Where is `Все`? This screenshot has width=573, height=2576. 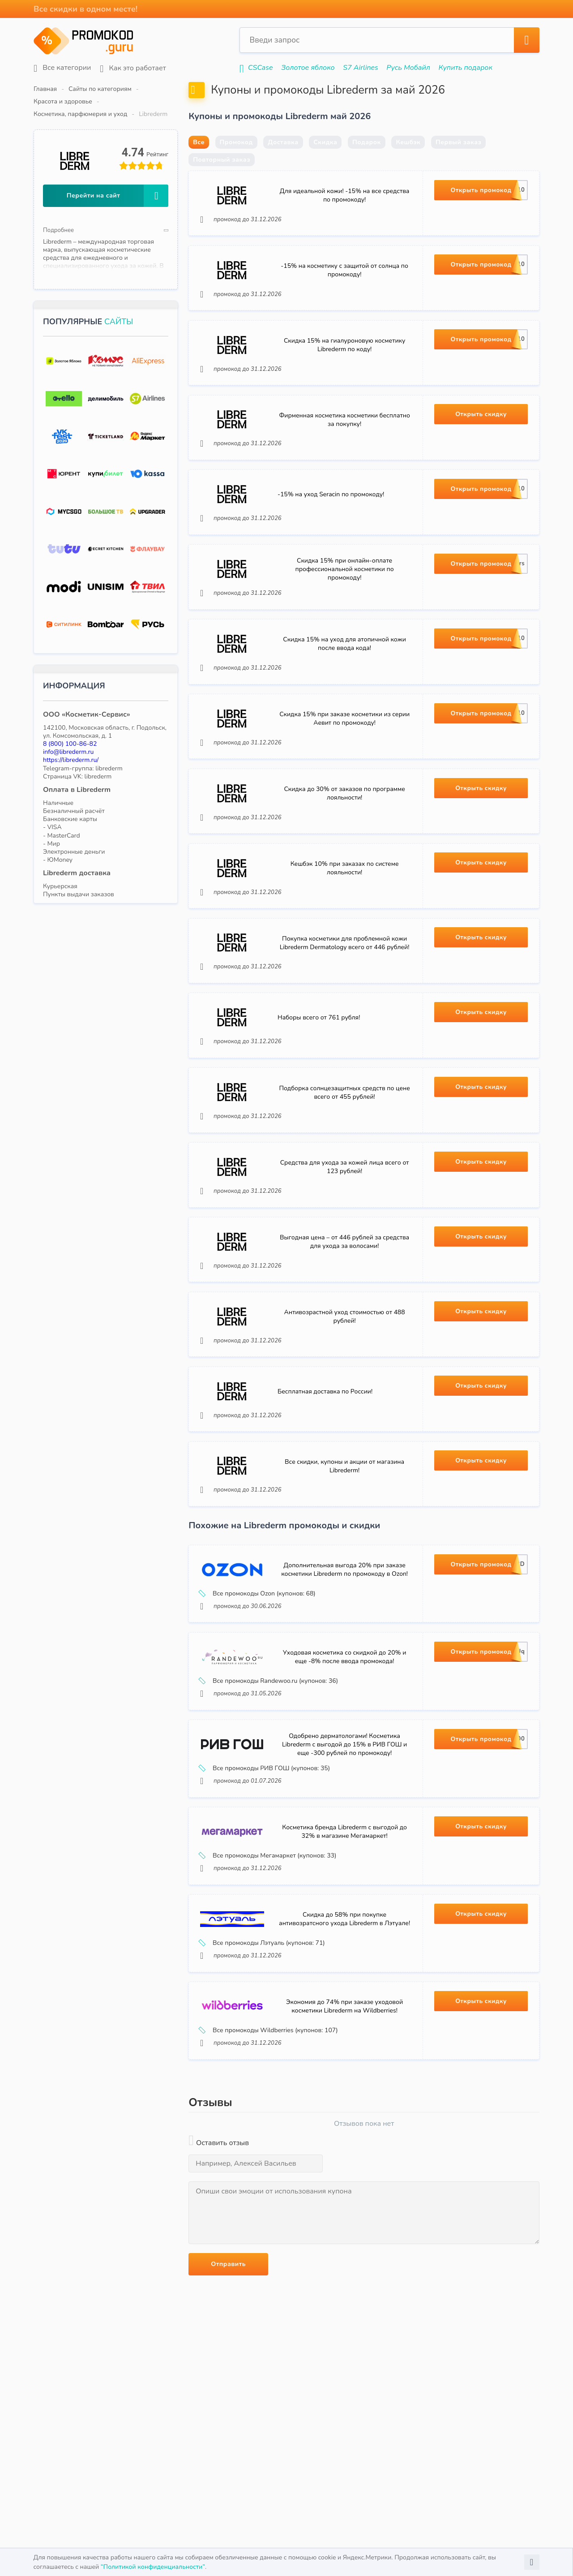 Все is located at coordinates (199, 163).